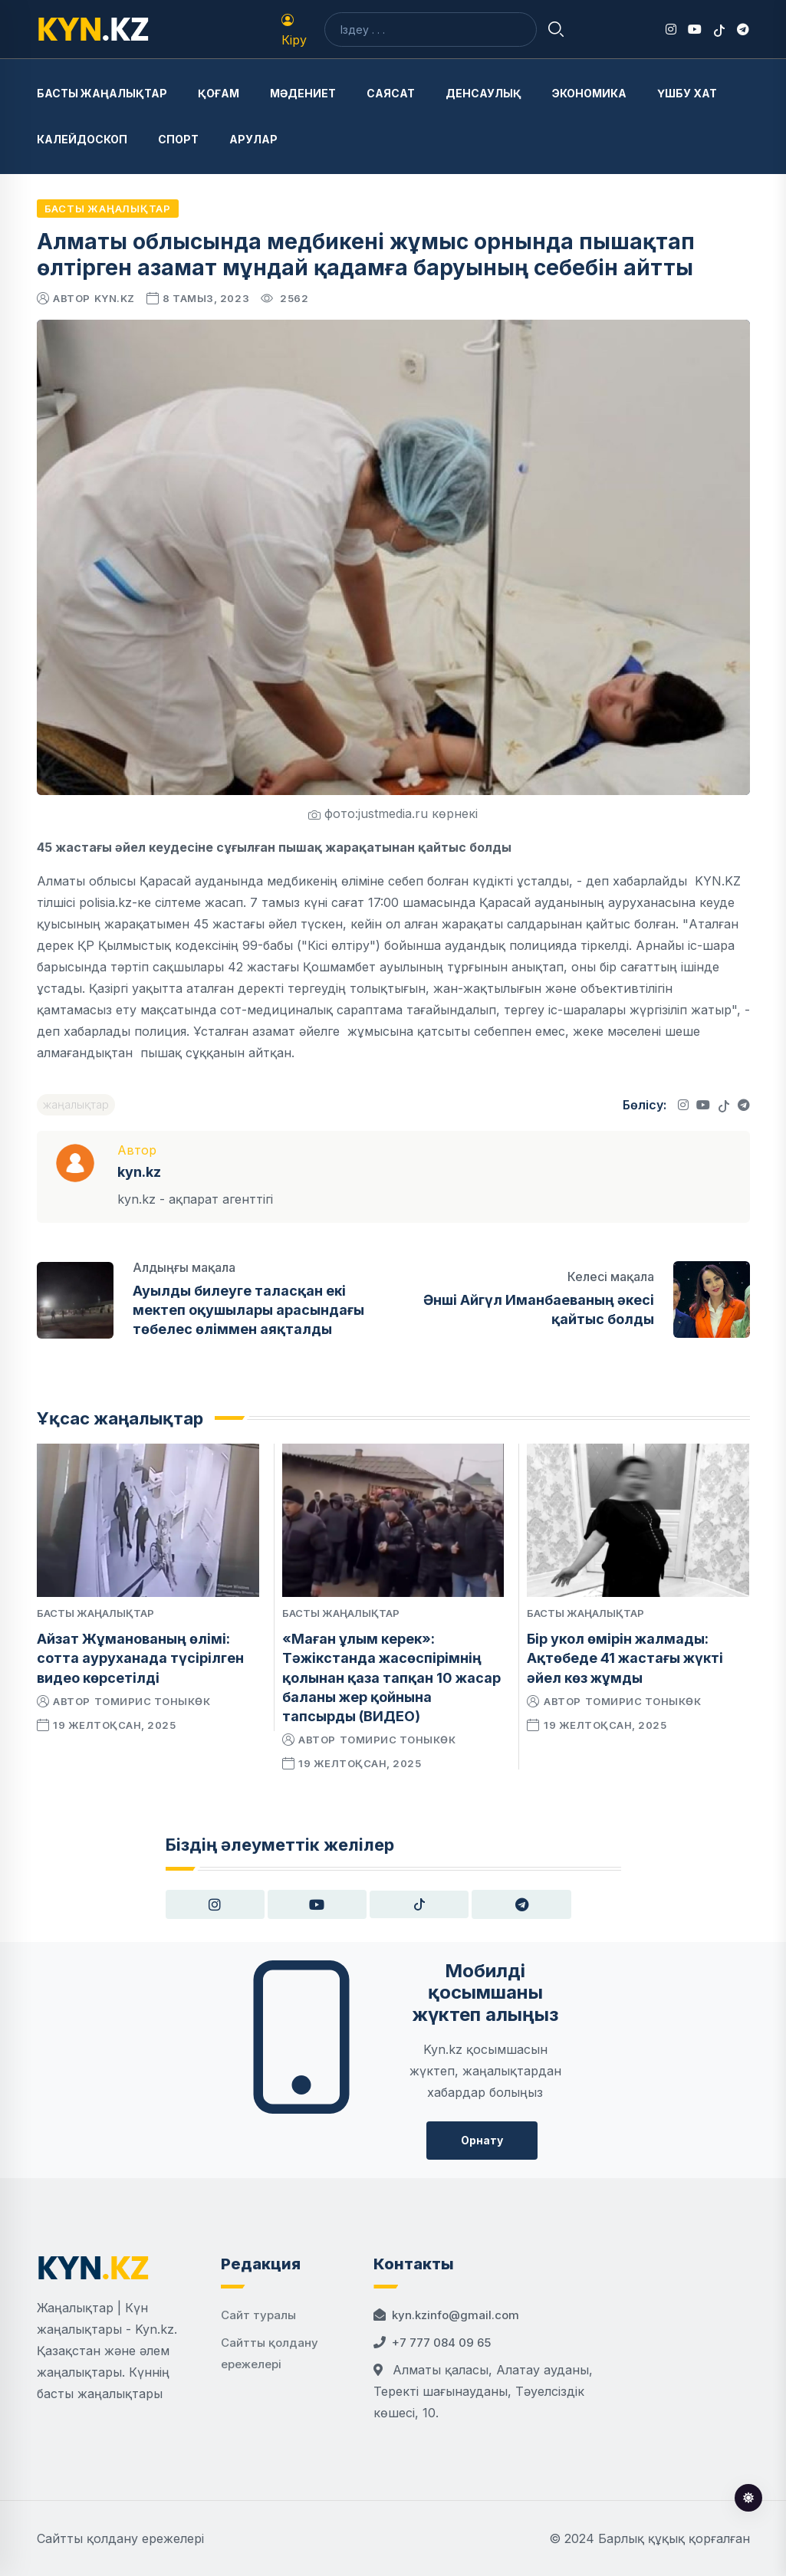 This screenshot has width=786, height=2576. Describe the element at coordinates (102, 93) in the screenshot. I see `Басты жаңалықтар` at that location.